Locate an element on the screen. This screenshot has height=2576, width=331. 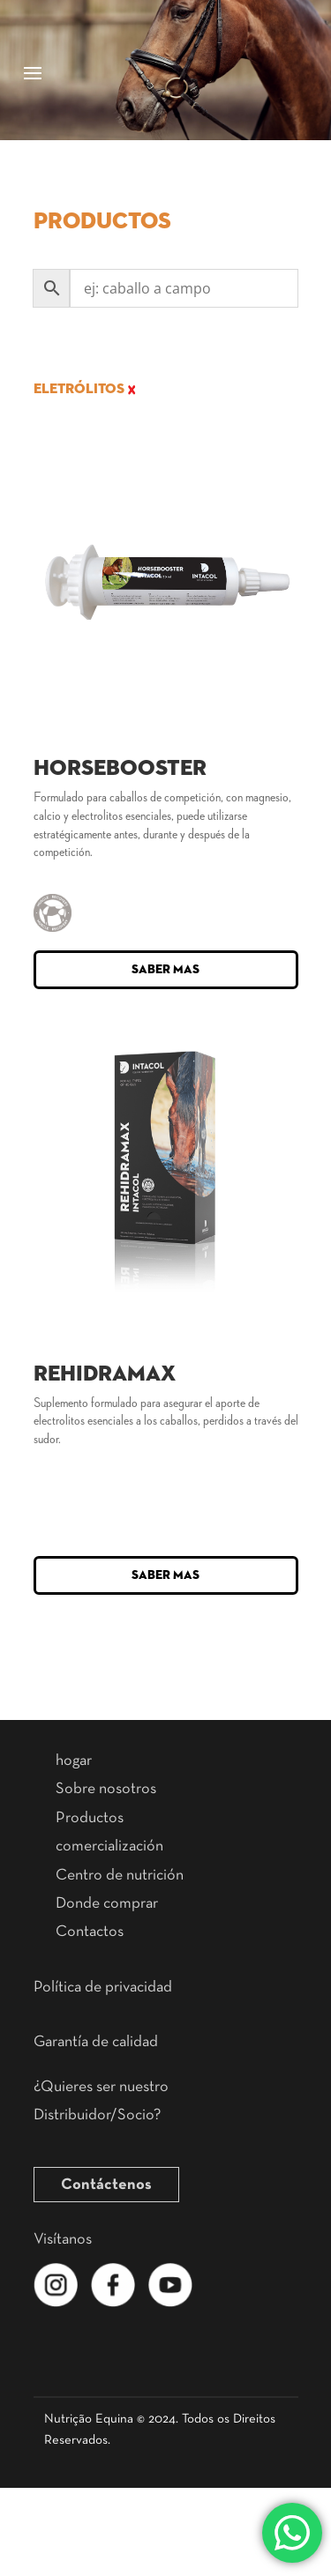
Política de privacidad is located at coordinates (103, 1987).